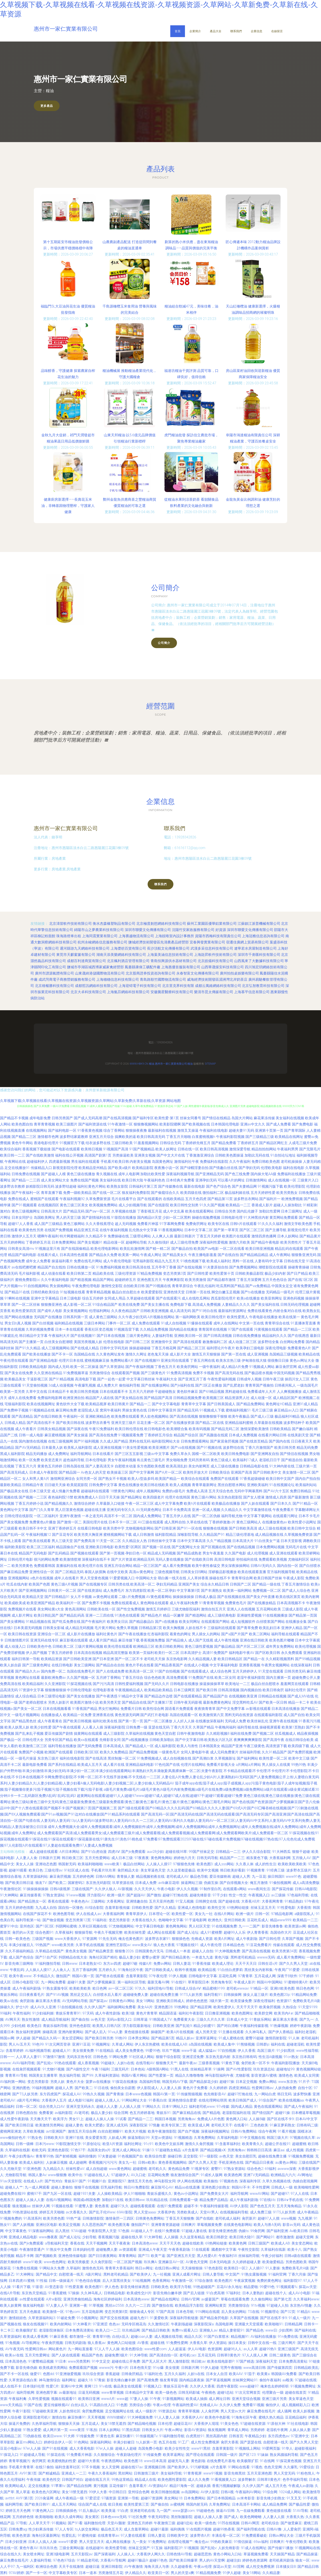  I want to click on 黑成人福利影院, so click(12, 1454).